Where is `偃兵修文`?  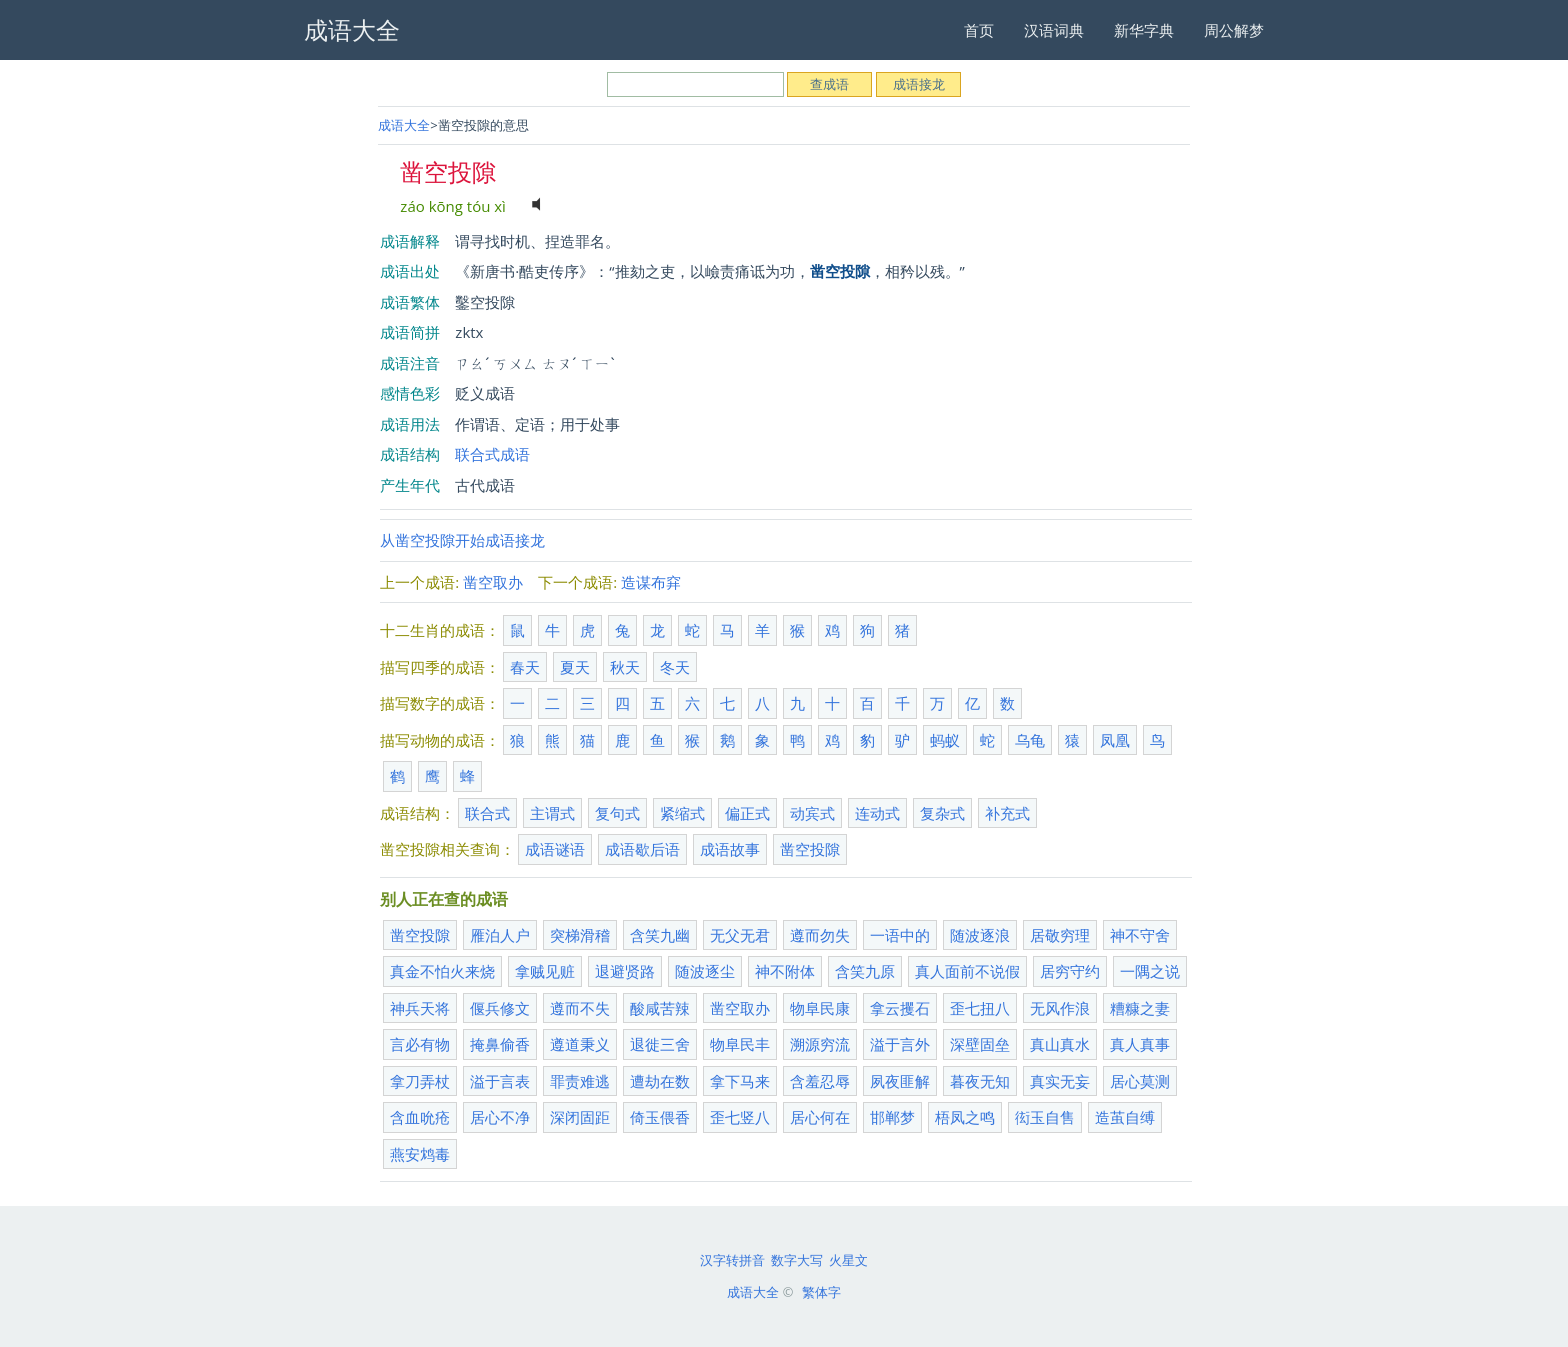
偃兵修文 is located at coordinates (500, 1008).